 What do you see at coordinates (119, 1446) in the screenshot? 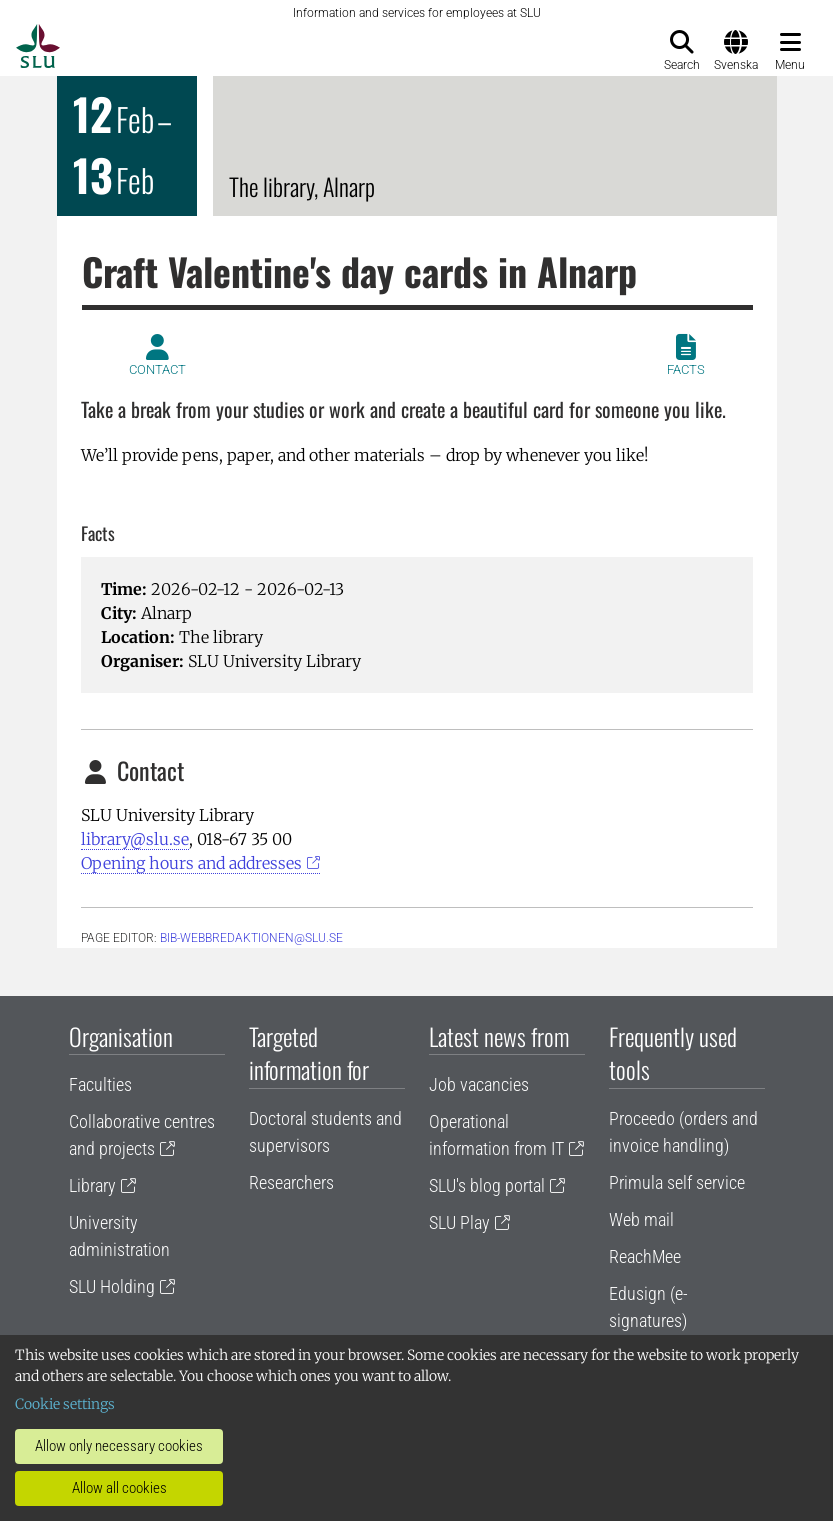
I see `Allow only necessary cookies` at bounding box center [119, 1446].